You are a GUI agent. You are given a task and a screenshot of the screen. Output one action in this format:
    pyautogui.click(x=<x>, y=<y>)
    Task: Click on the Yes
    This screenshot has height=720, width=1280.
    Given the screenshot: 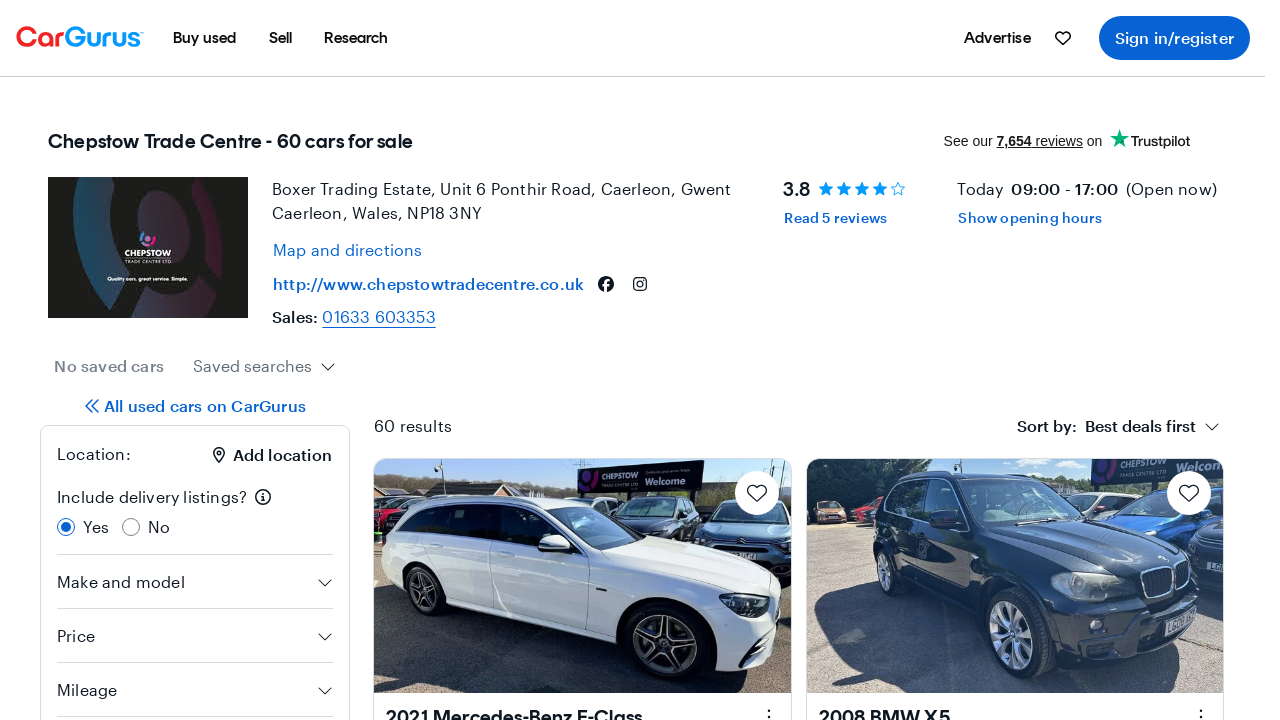 What is the action you would take?
    pyautogui.click(x=96, y=526)
    